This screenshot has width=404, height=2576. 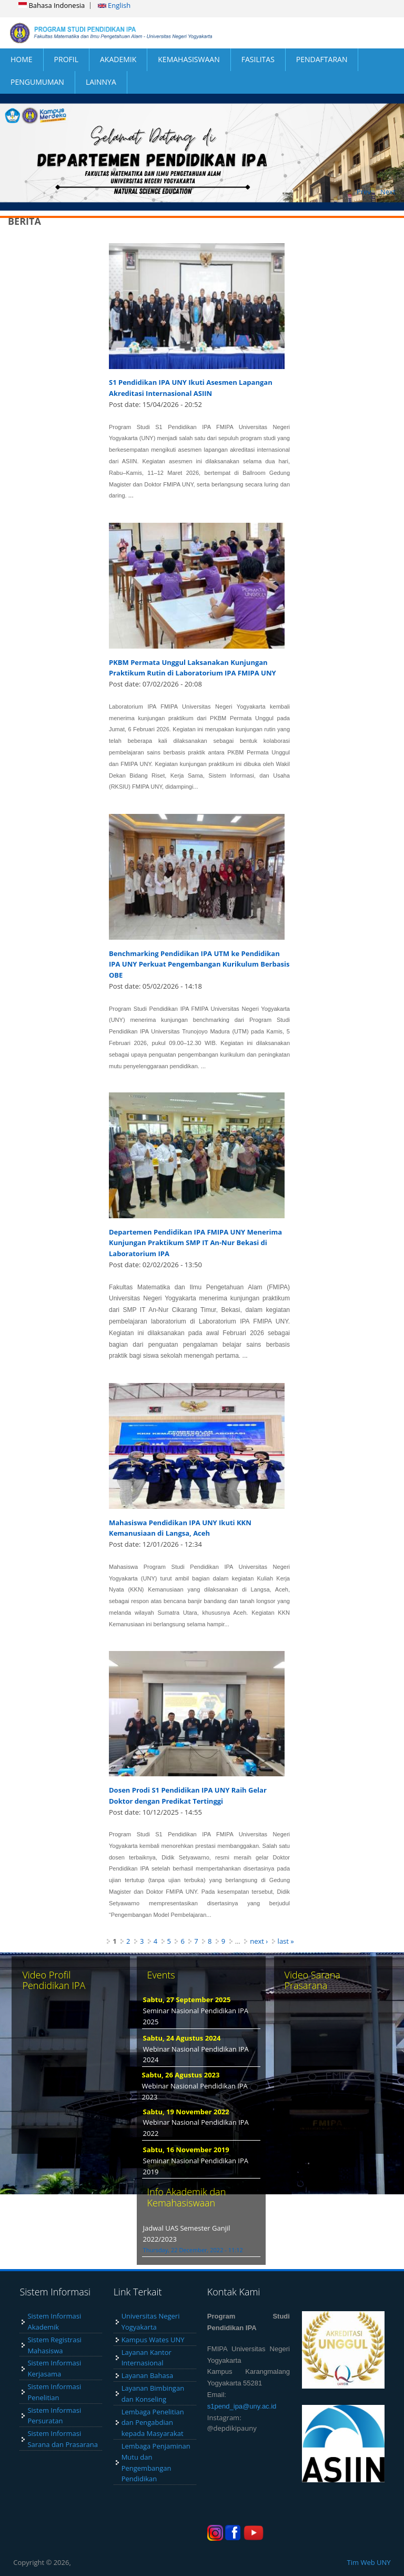 What do you see at coordinates (37, 82) in the screenshot?
I see `PENGUMUMAN` at bounding box center [37, 82].